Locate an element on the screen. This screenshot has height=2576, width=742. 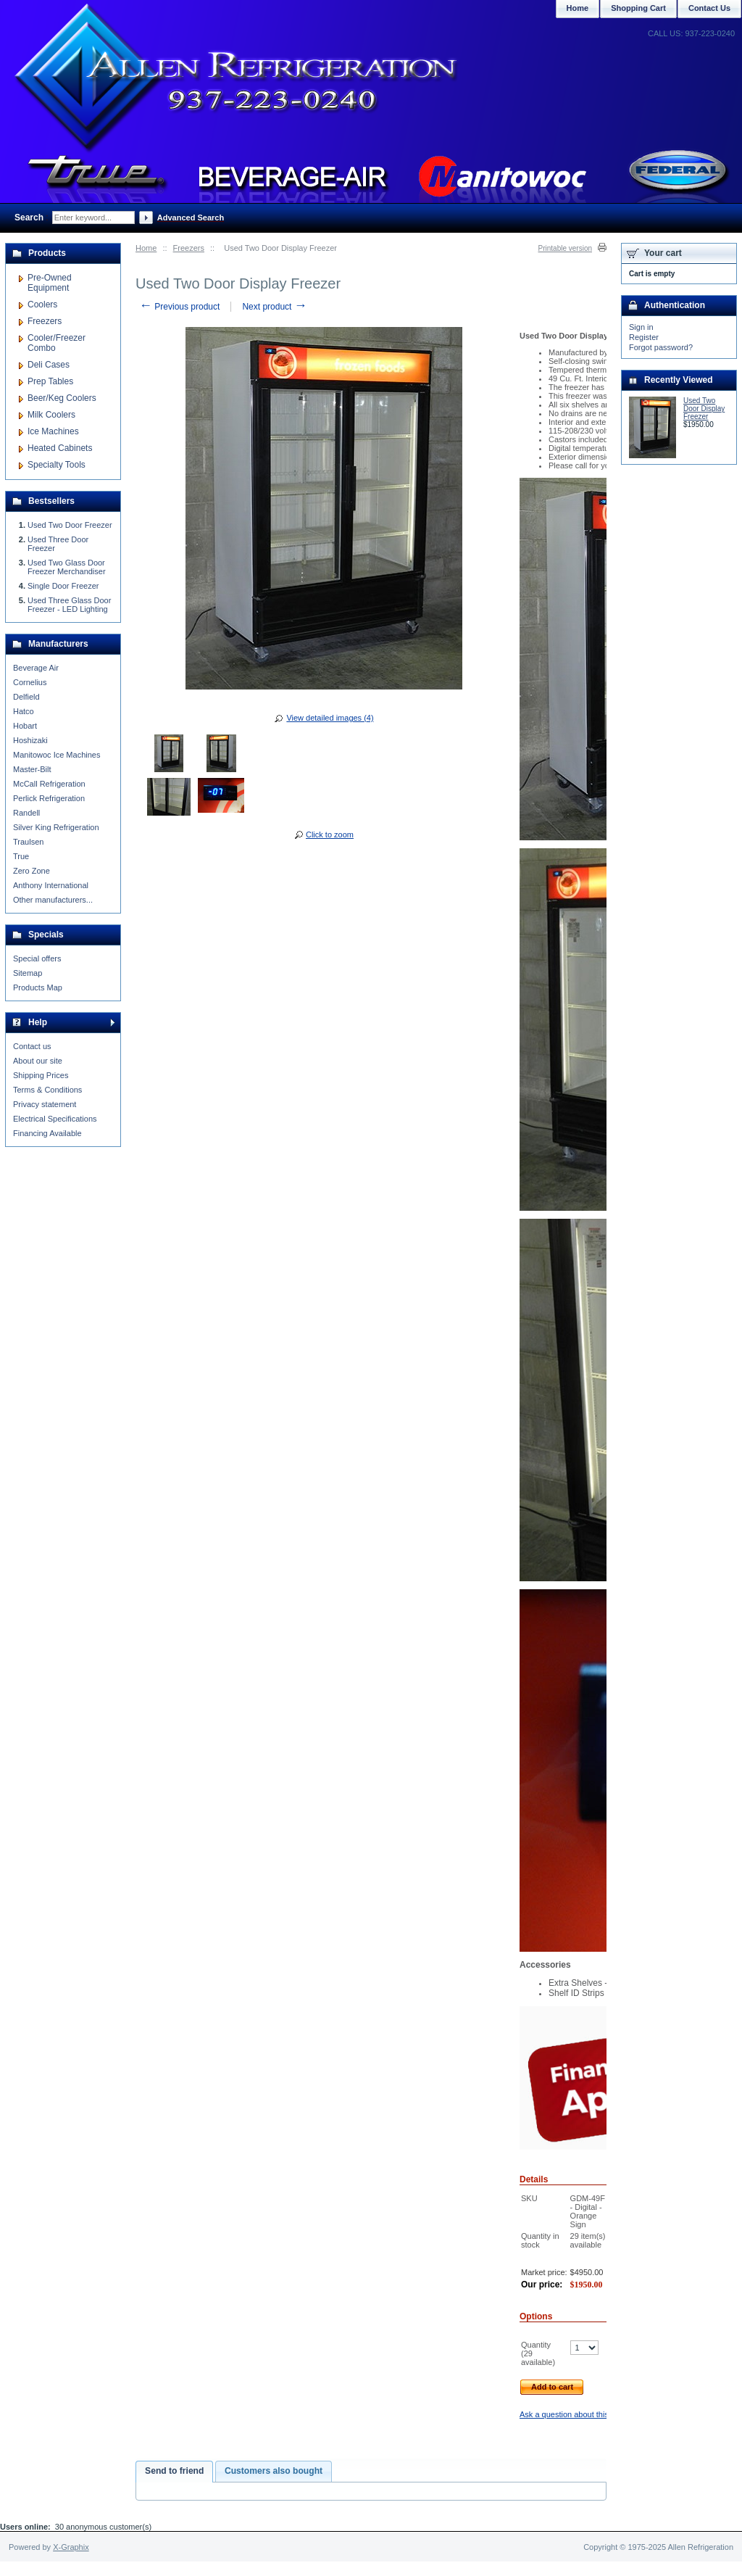
Used Three Glass Door Freezer - LED Lighting is located at coordinates (69, 604).